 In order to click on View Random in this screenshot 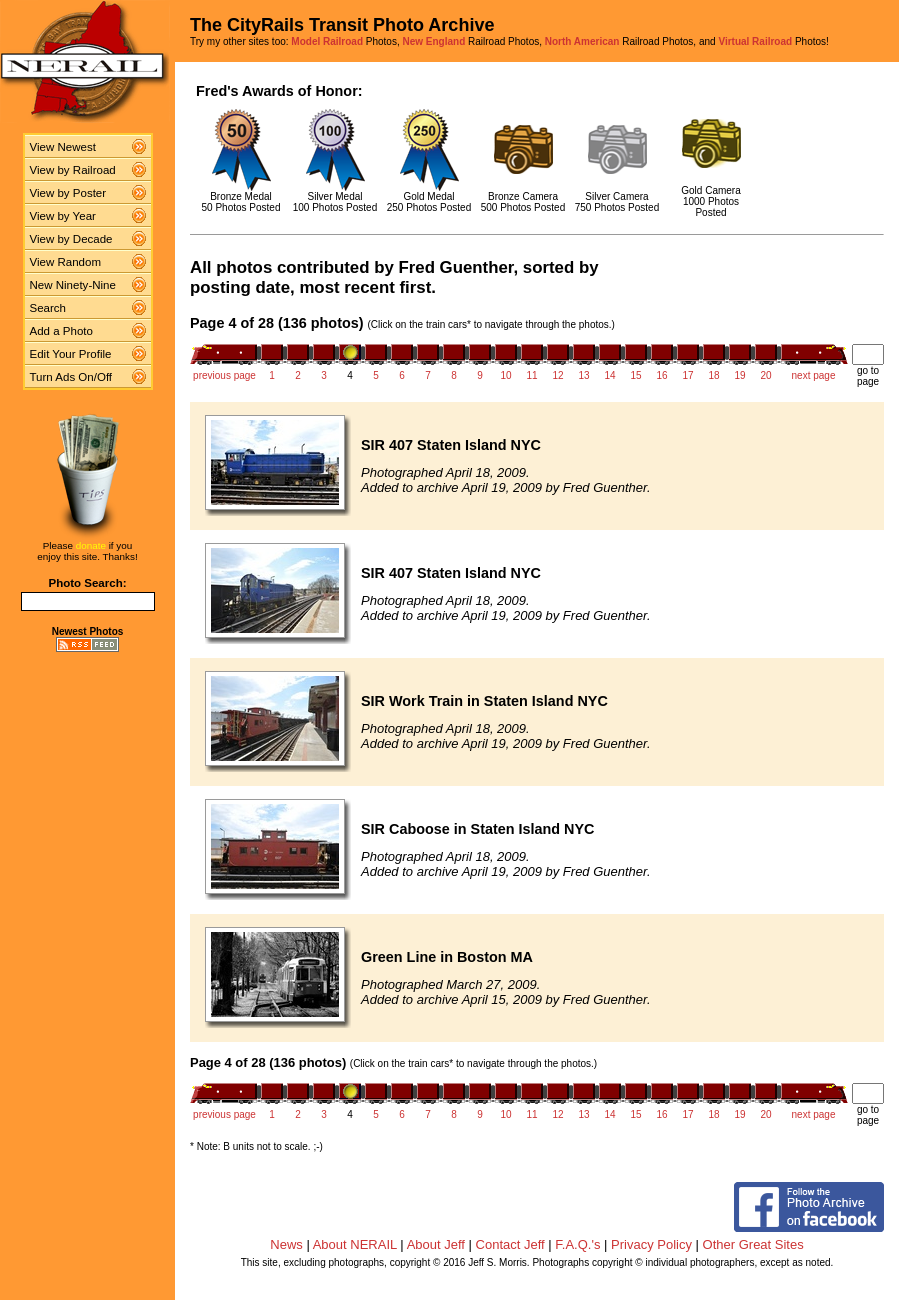, I will do `click(65, 262)`.